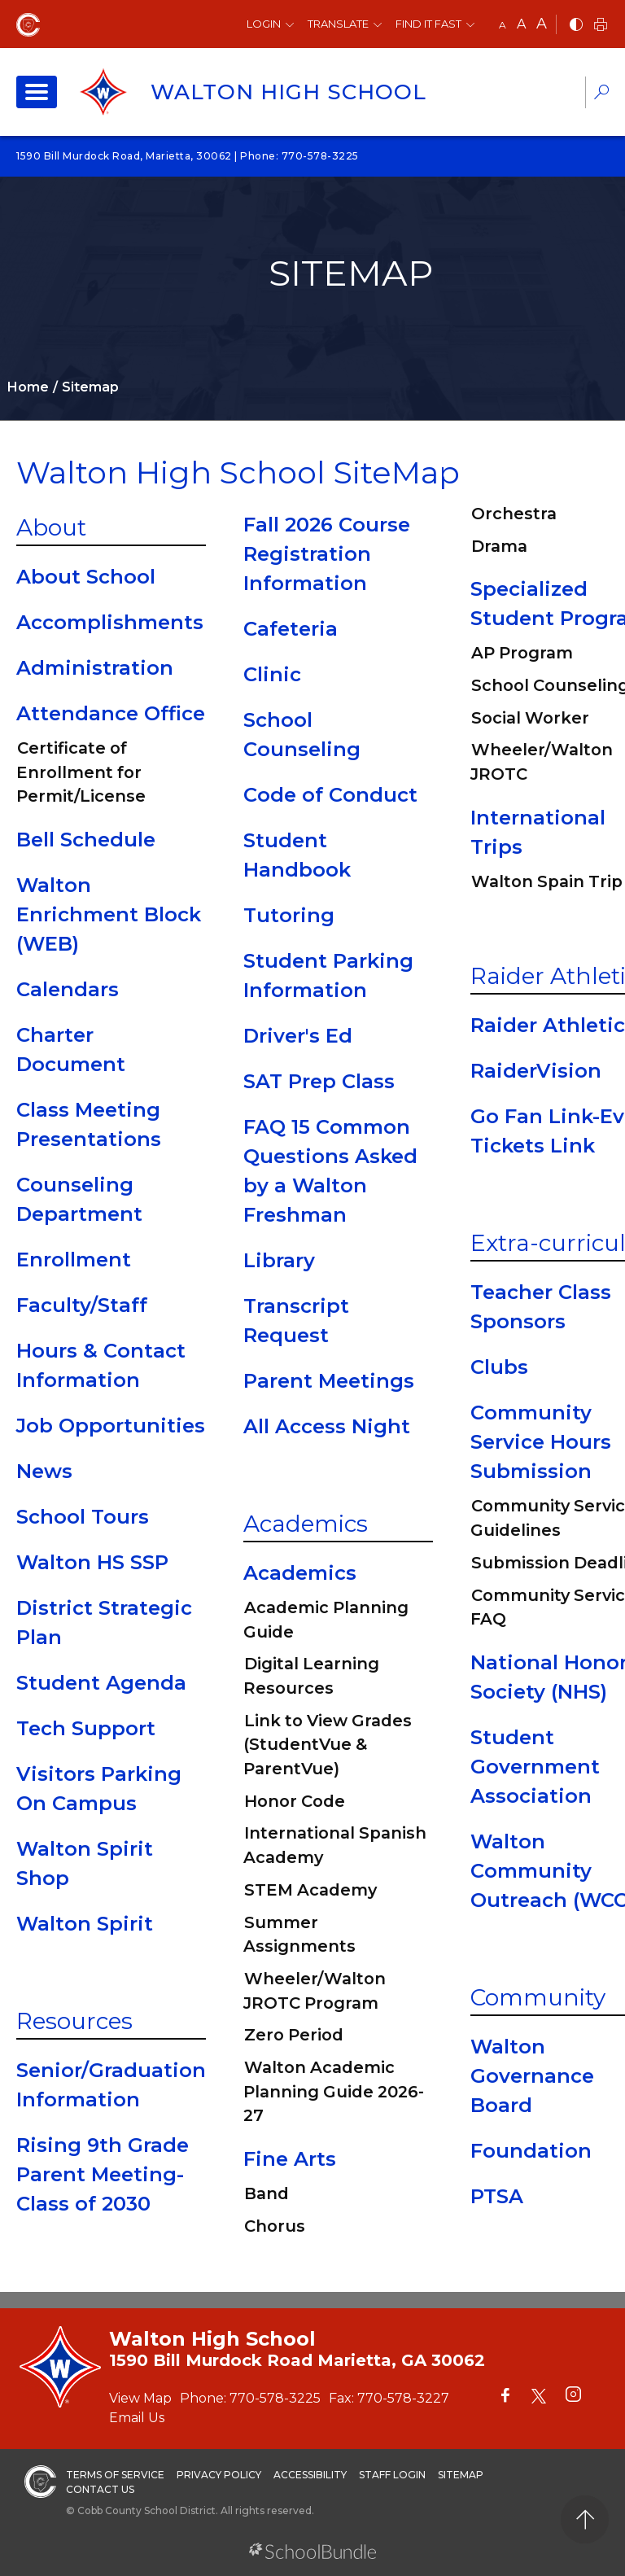 Image resolution: width=625 pixels, height=2576 pixels. What do you see at coordinates (36, 92) in the screenshot?
I see `[open navigation]` at bounding box center [36, 92].